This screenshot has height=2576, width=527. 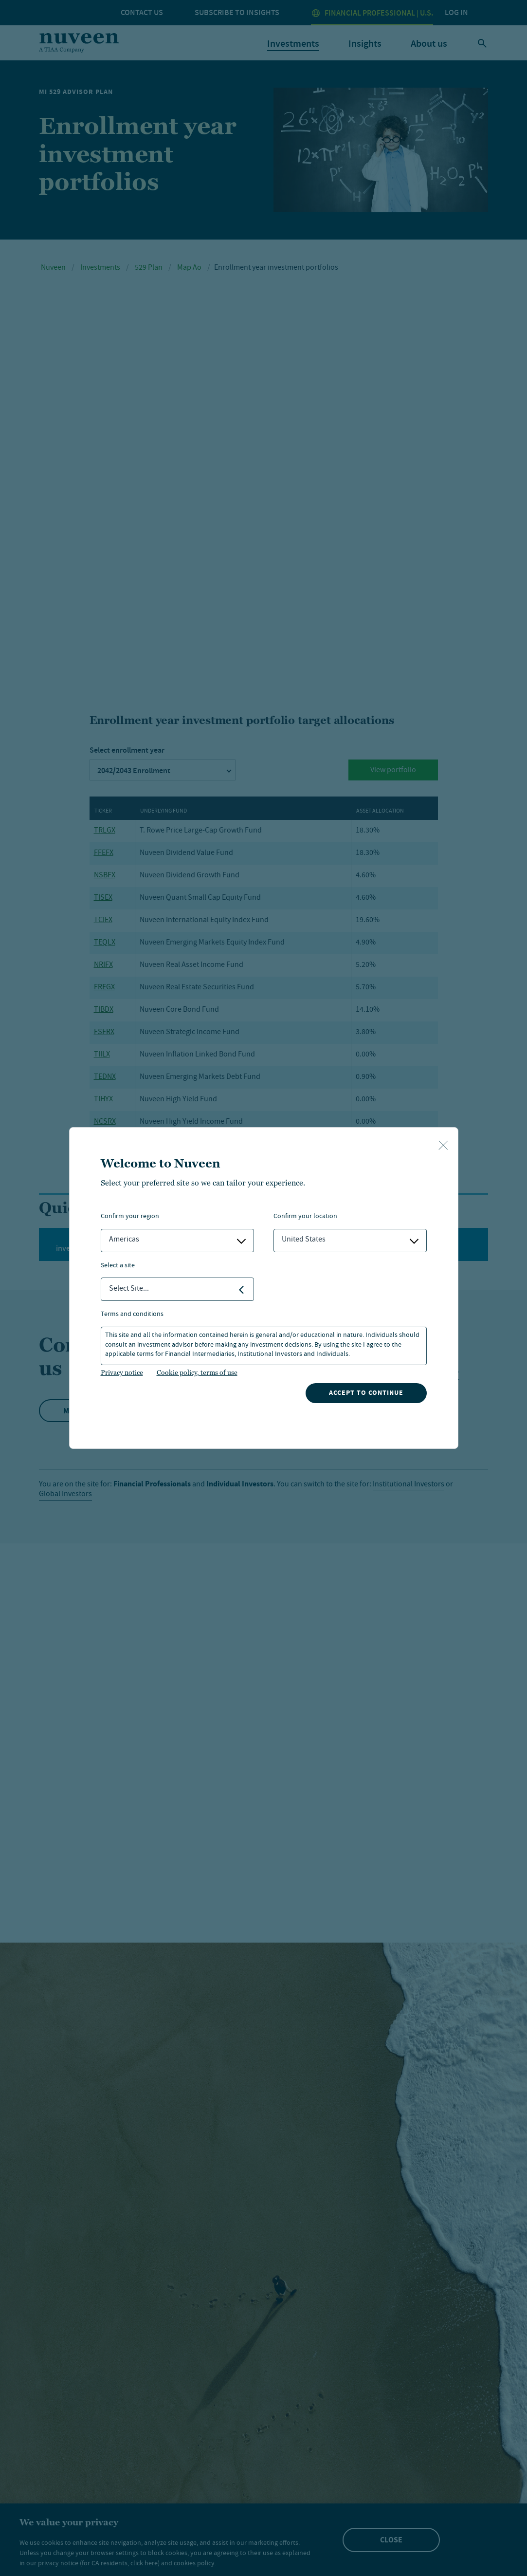 I want to click on Accept to continue, so click(x=366, y=1392).